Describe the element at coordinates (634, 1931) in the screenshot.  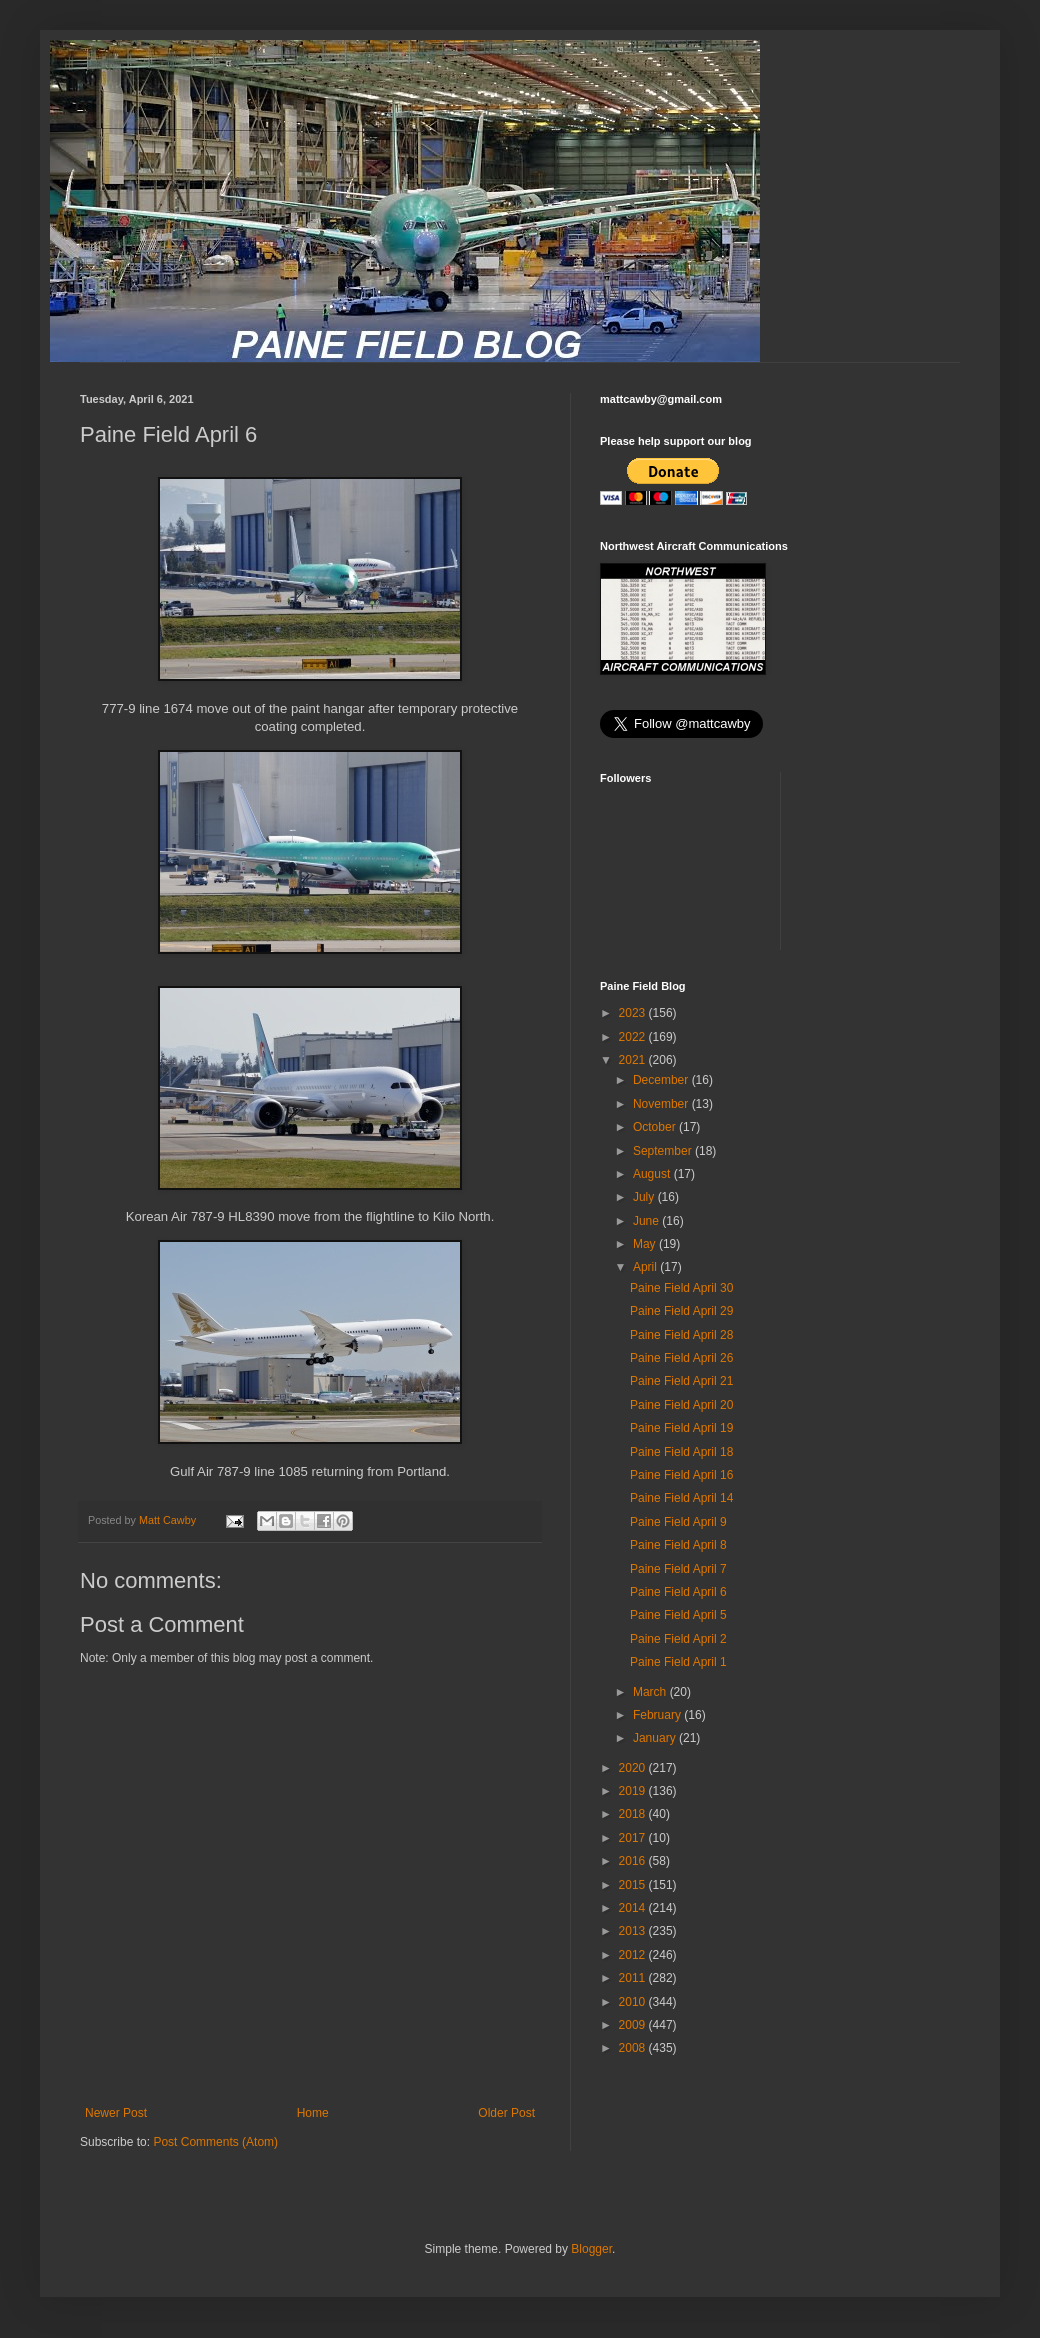
I see `2013` at that location.